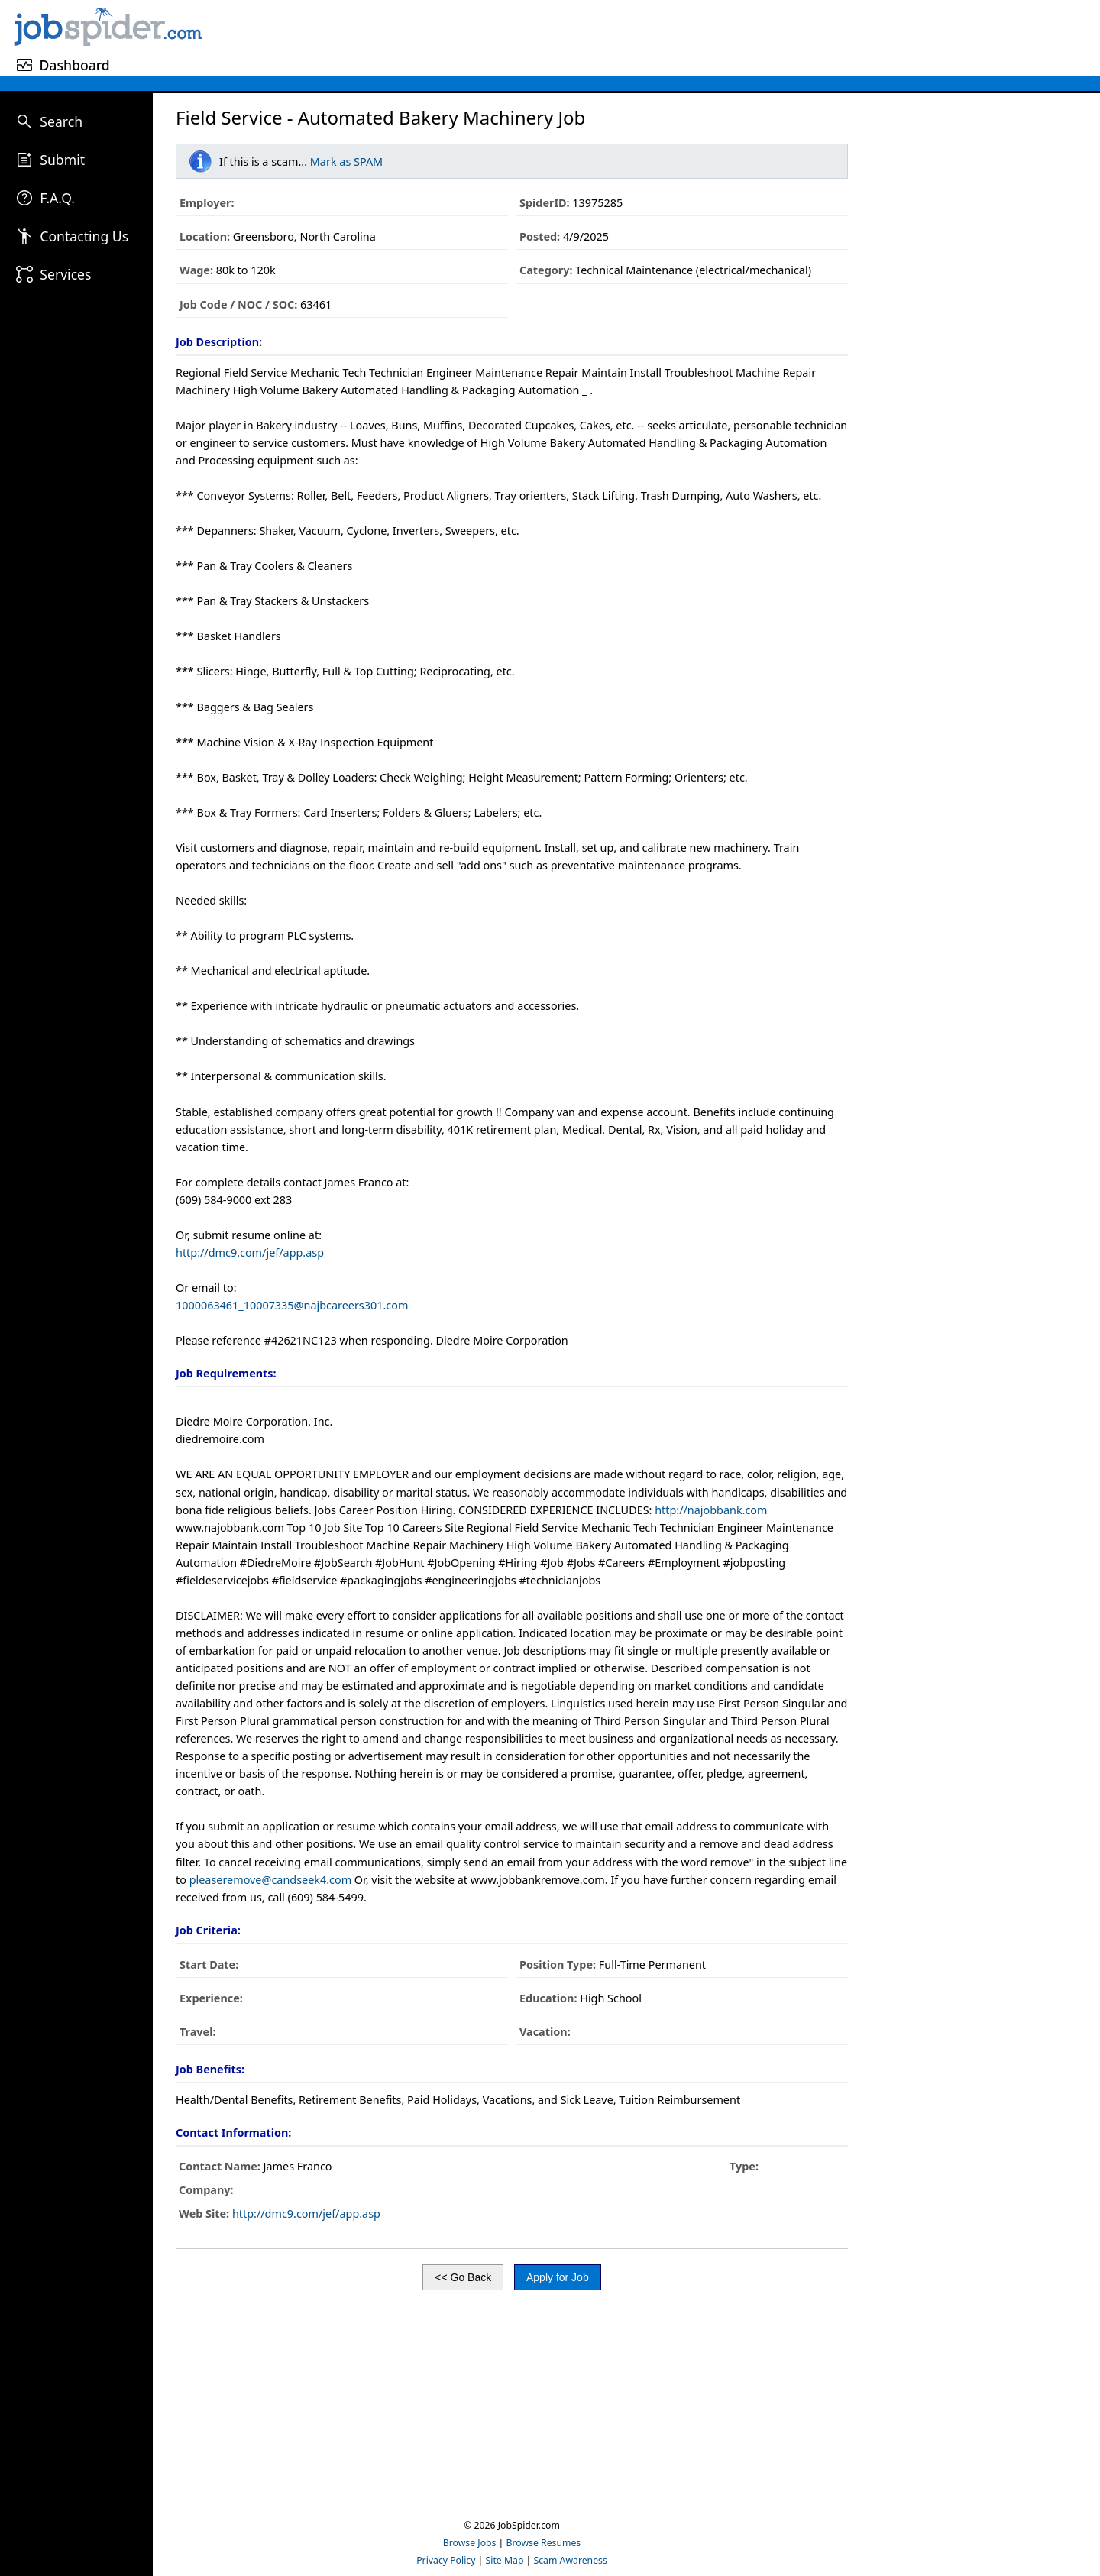 The width and height of the screenshot is (1100, 2576). What do you see at coordinates (653, 35) in the screenshot?
I see `[Advertisement]` at bounding box center [653, 35].